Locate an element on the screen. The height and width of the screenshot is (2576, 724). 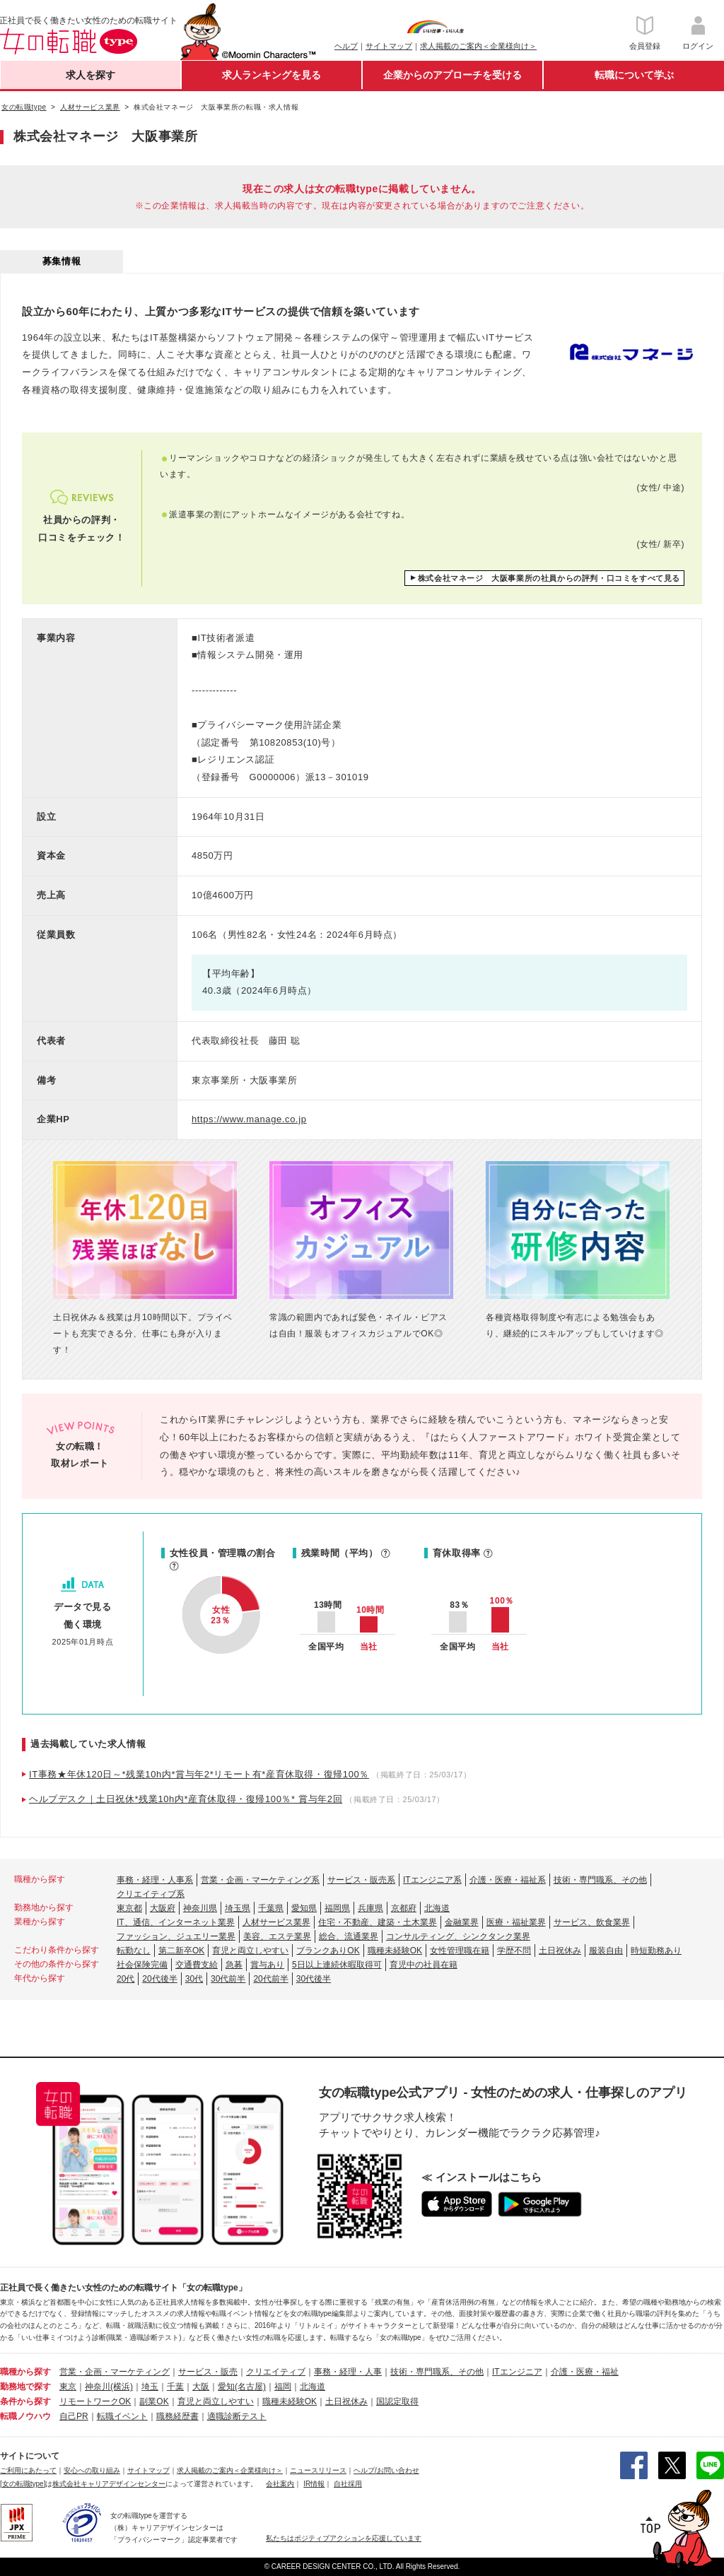
事務・経理・人事系 is located at coordinates (155, 1880).